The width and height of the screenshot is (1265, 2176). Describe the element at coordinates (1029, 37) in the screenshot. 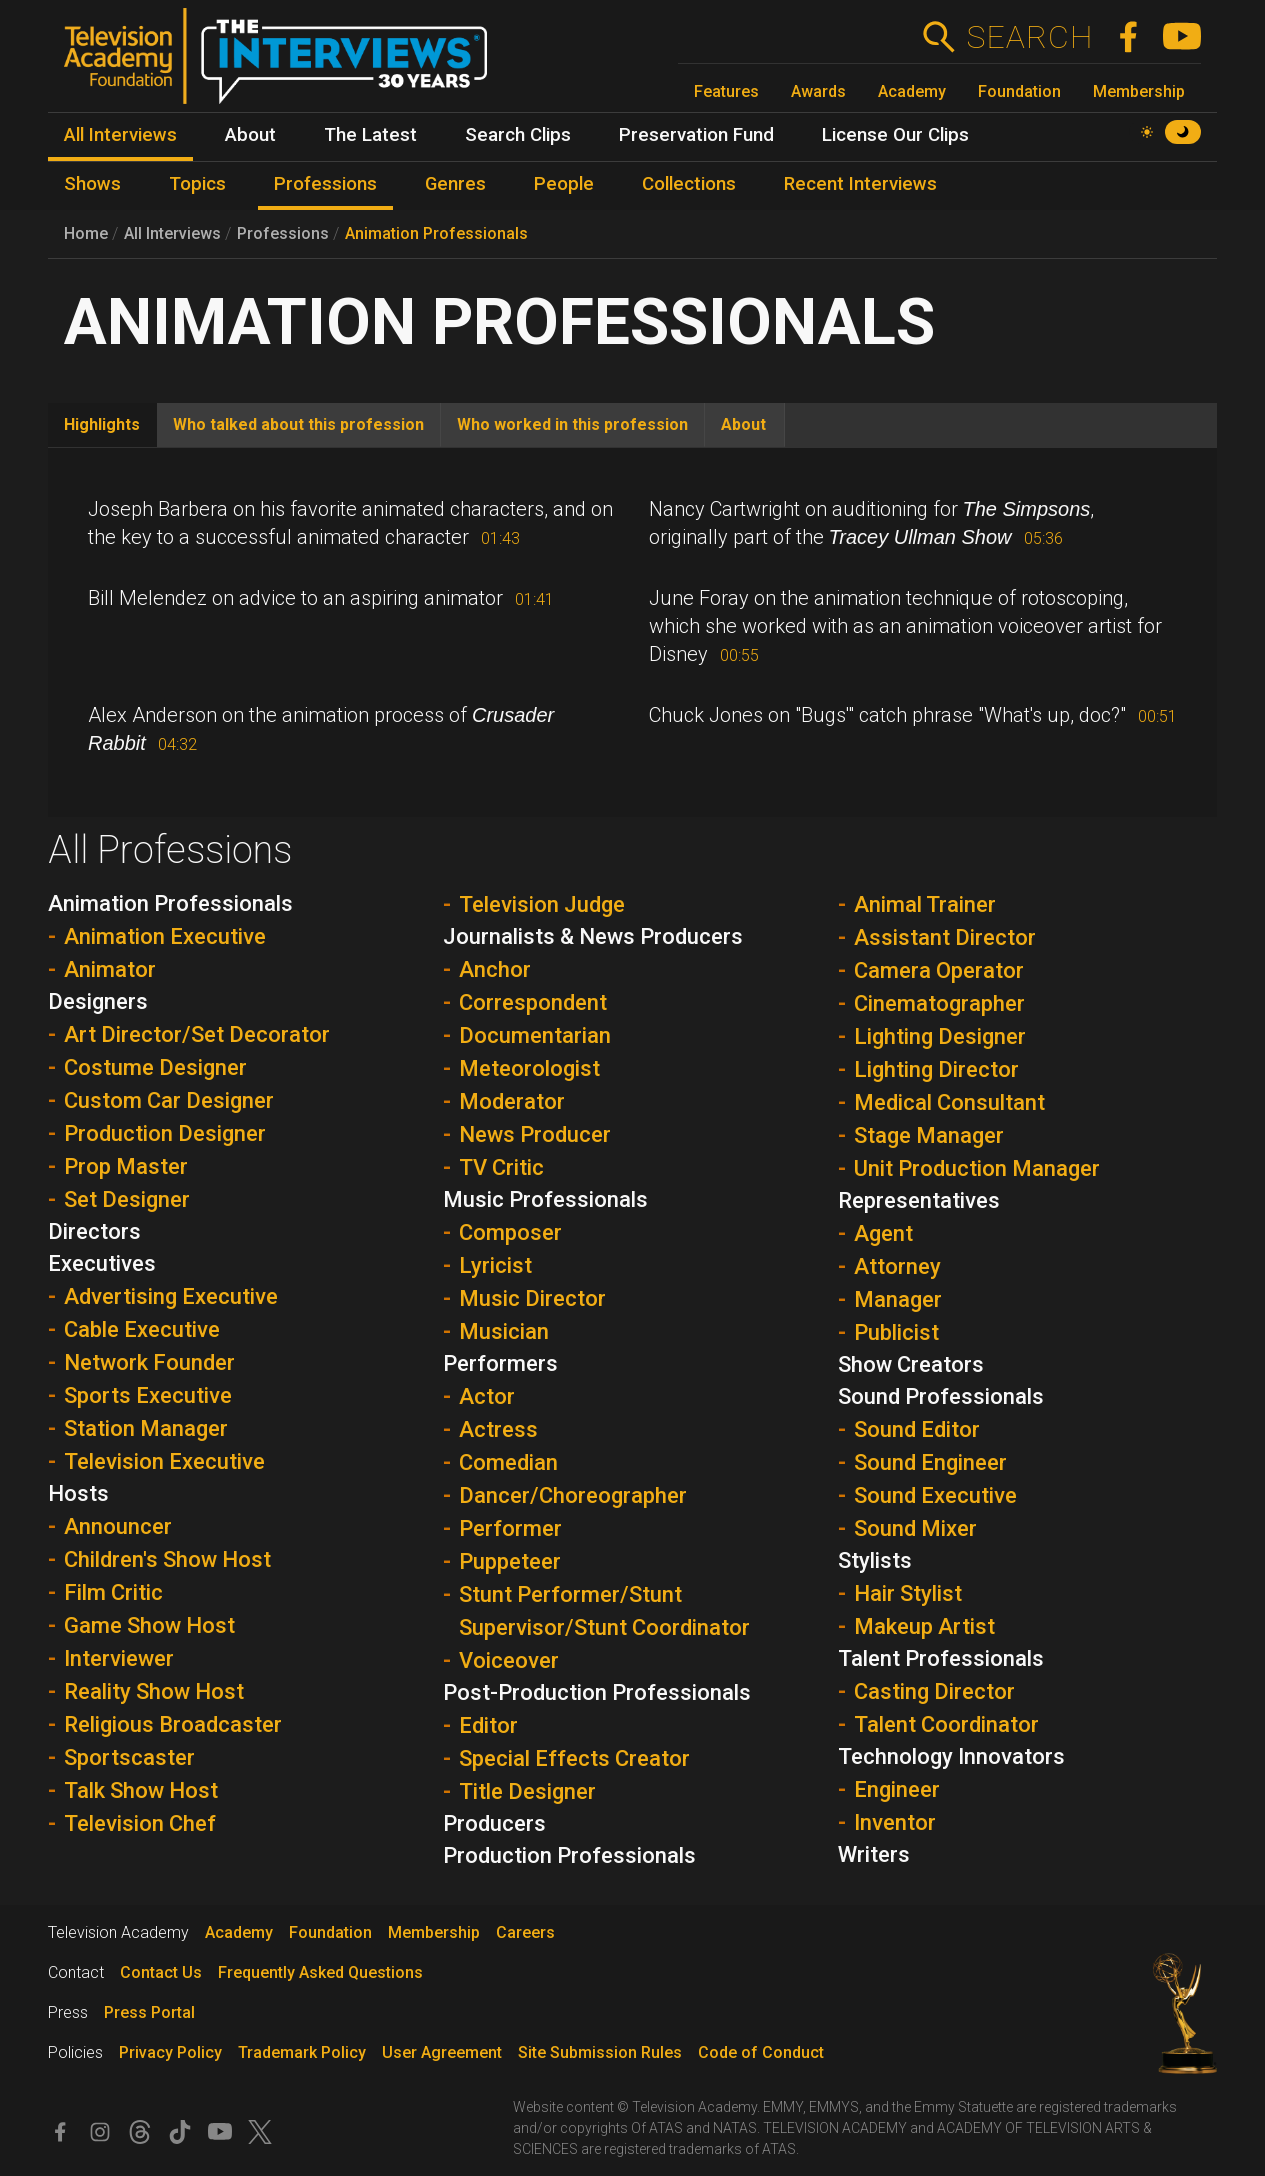

I see `Search` at that location.